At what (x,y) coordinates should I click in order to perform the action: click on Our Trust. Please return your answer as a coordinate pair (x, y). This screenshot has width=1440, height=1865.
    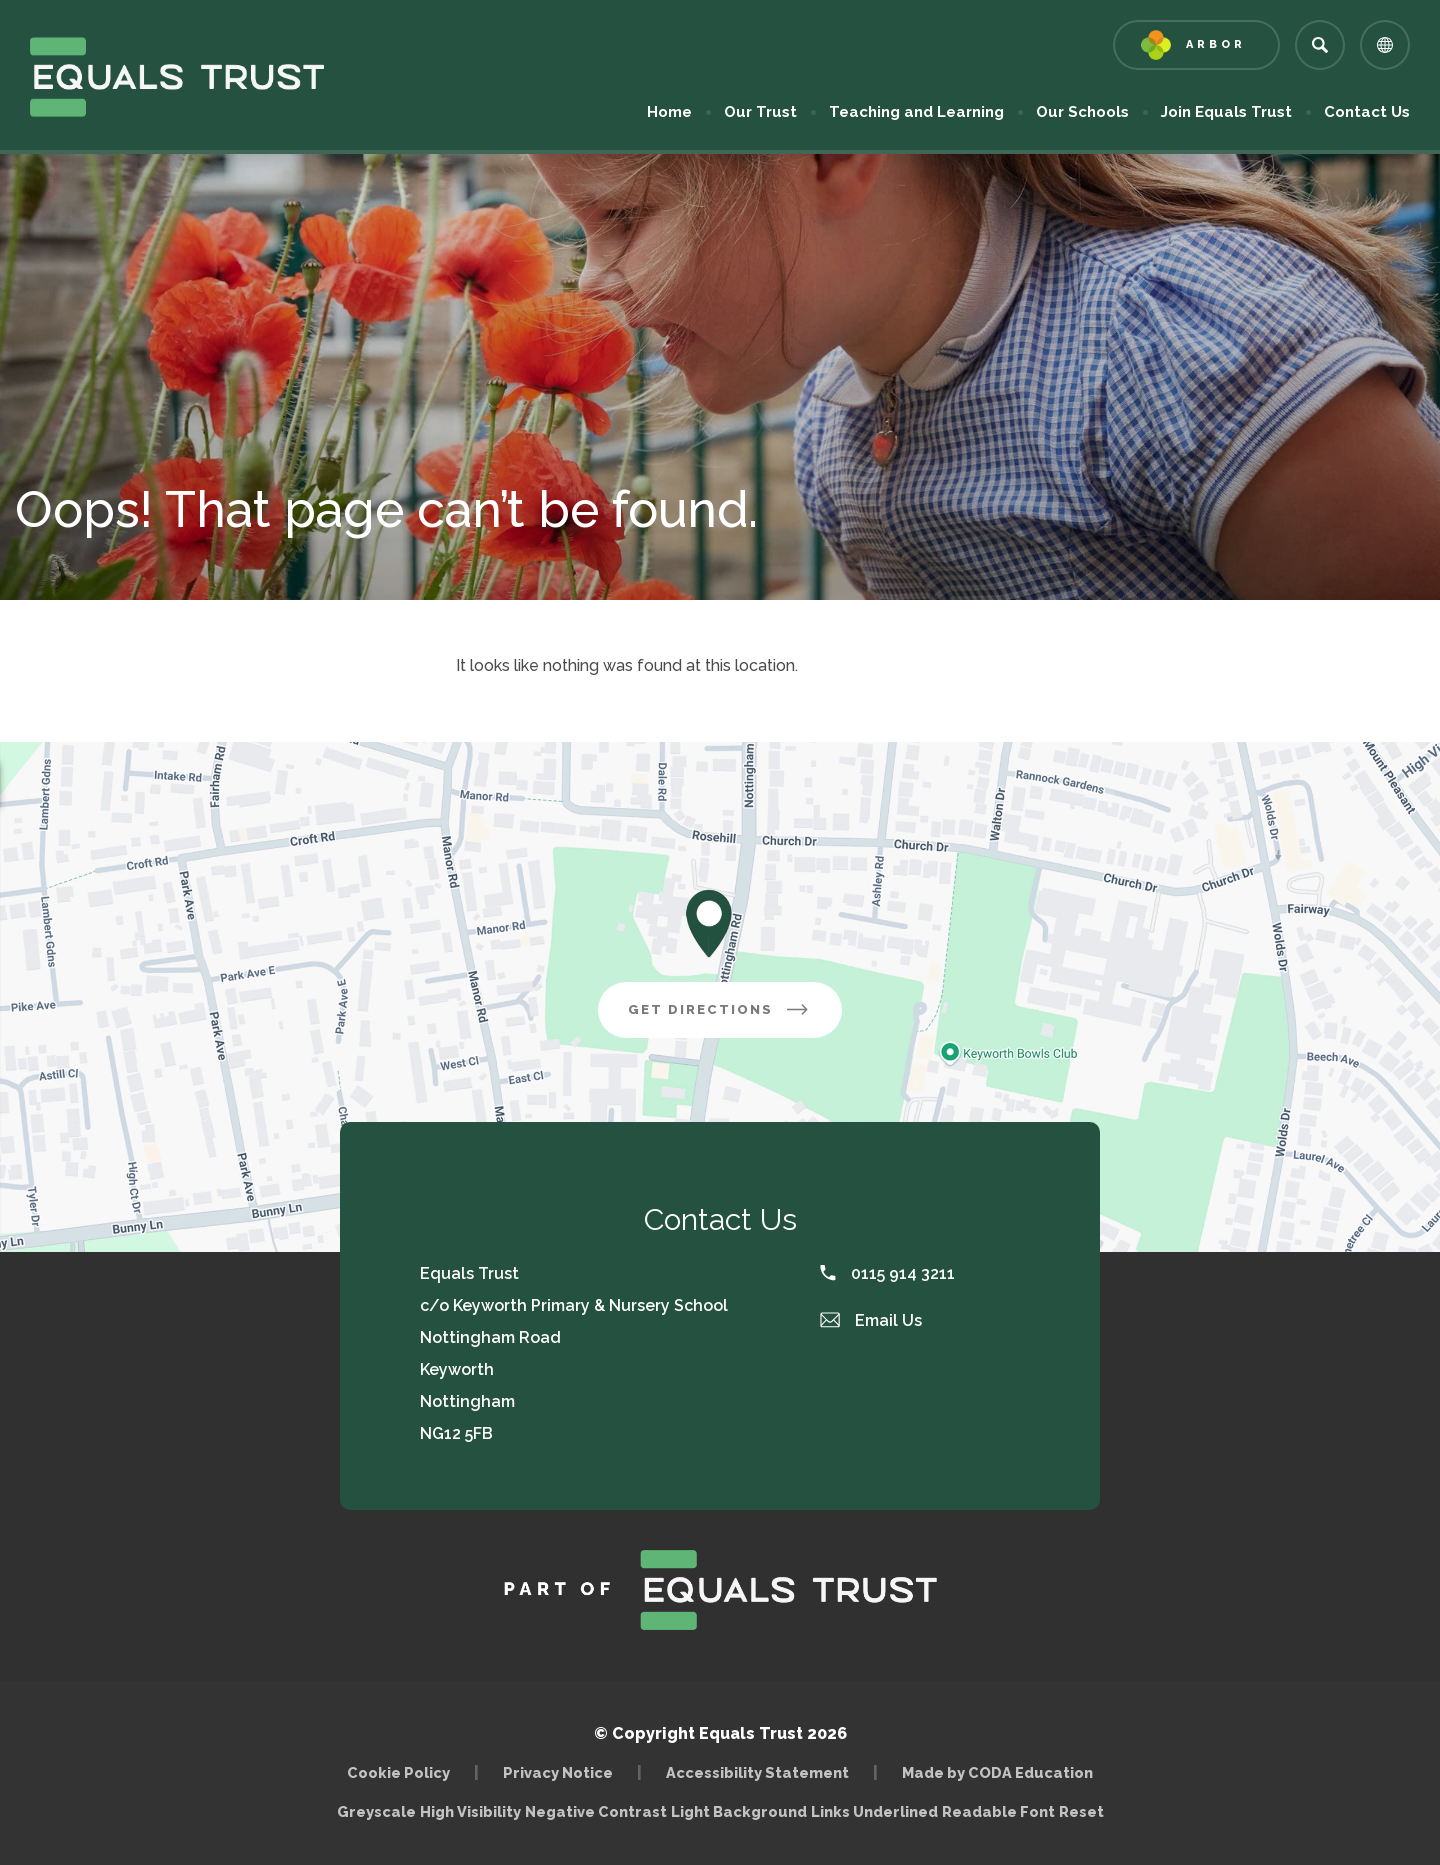
    Looking at the image, I should click on (760, 112).